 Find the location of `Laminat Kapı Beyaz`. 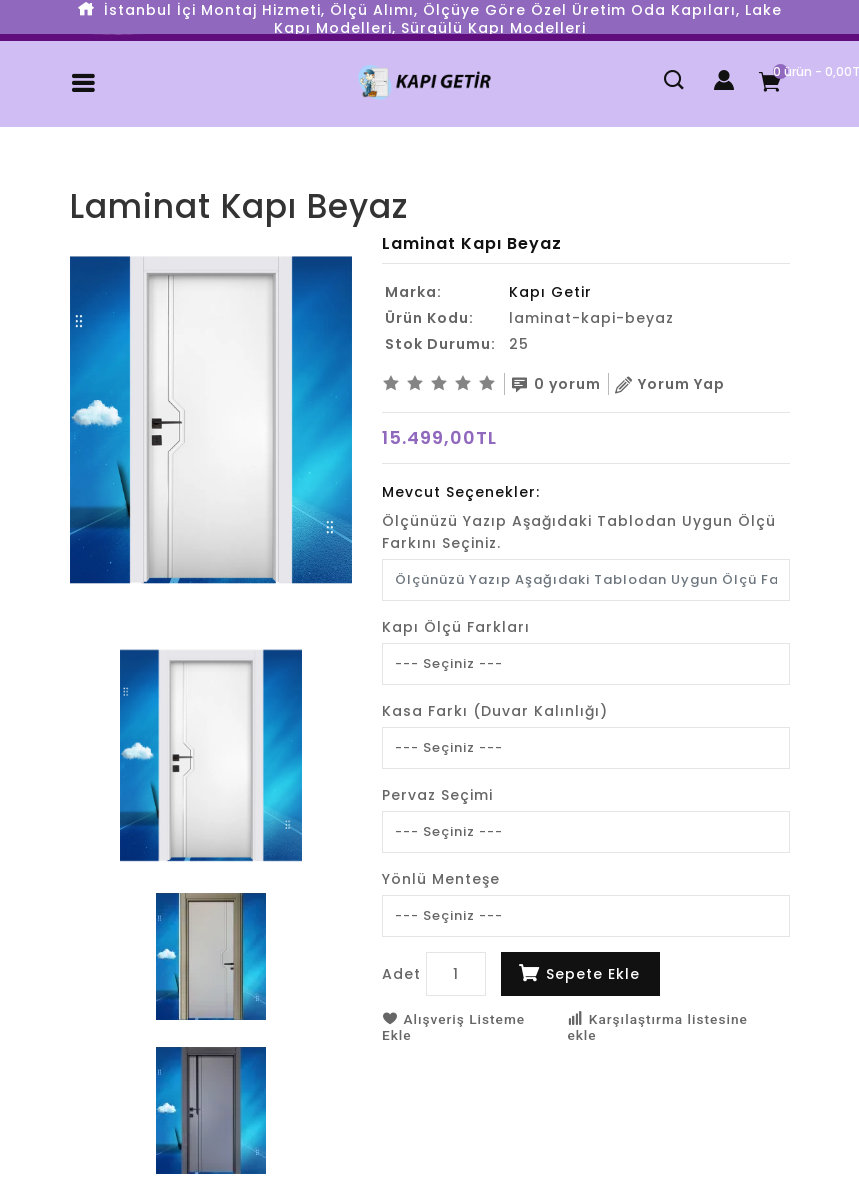

Laminat Kapı Beyaz is located at coordinates (180, 172).